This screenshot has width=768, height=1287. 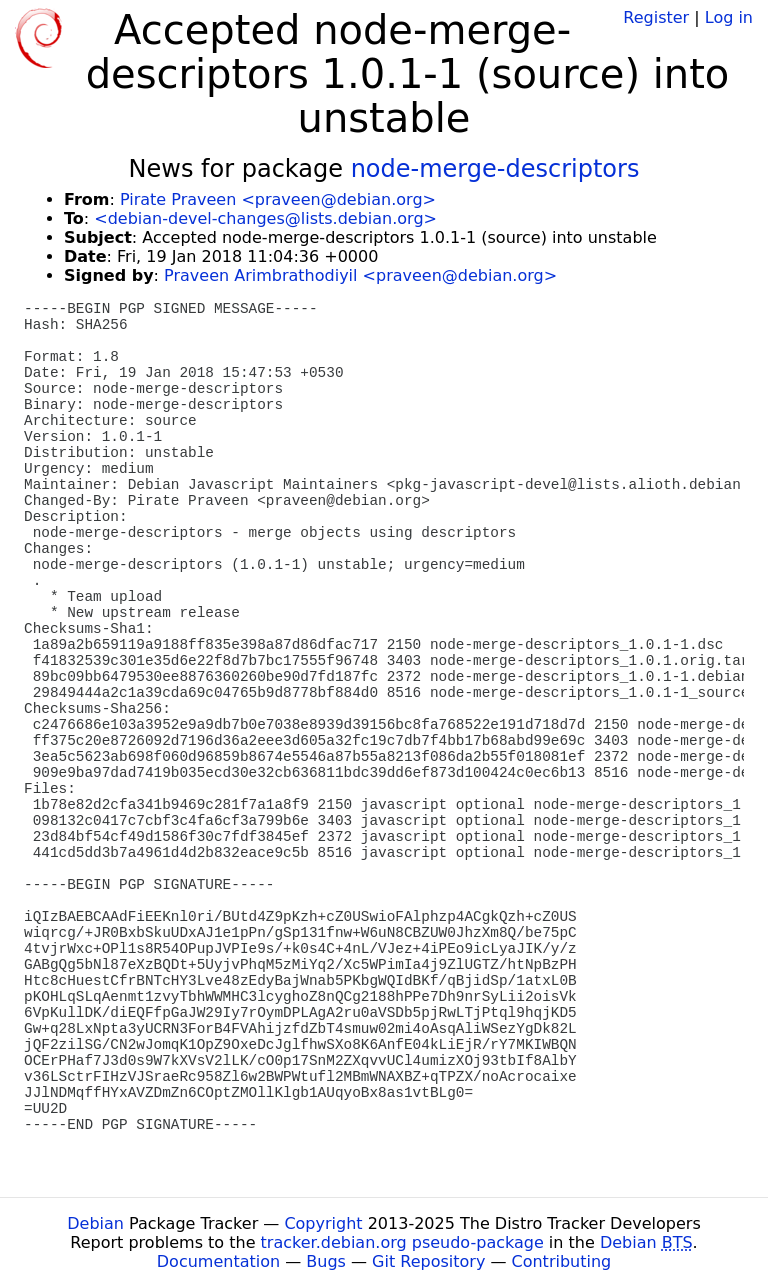 What do you see at coordinates (326, 1261) in the screenshot?
I see `Bugs` at bounding box center [326, 1261].